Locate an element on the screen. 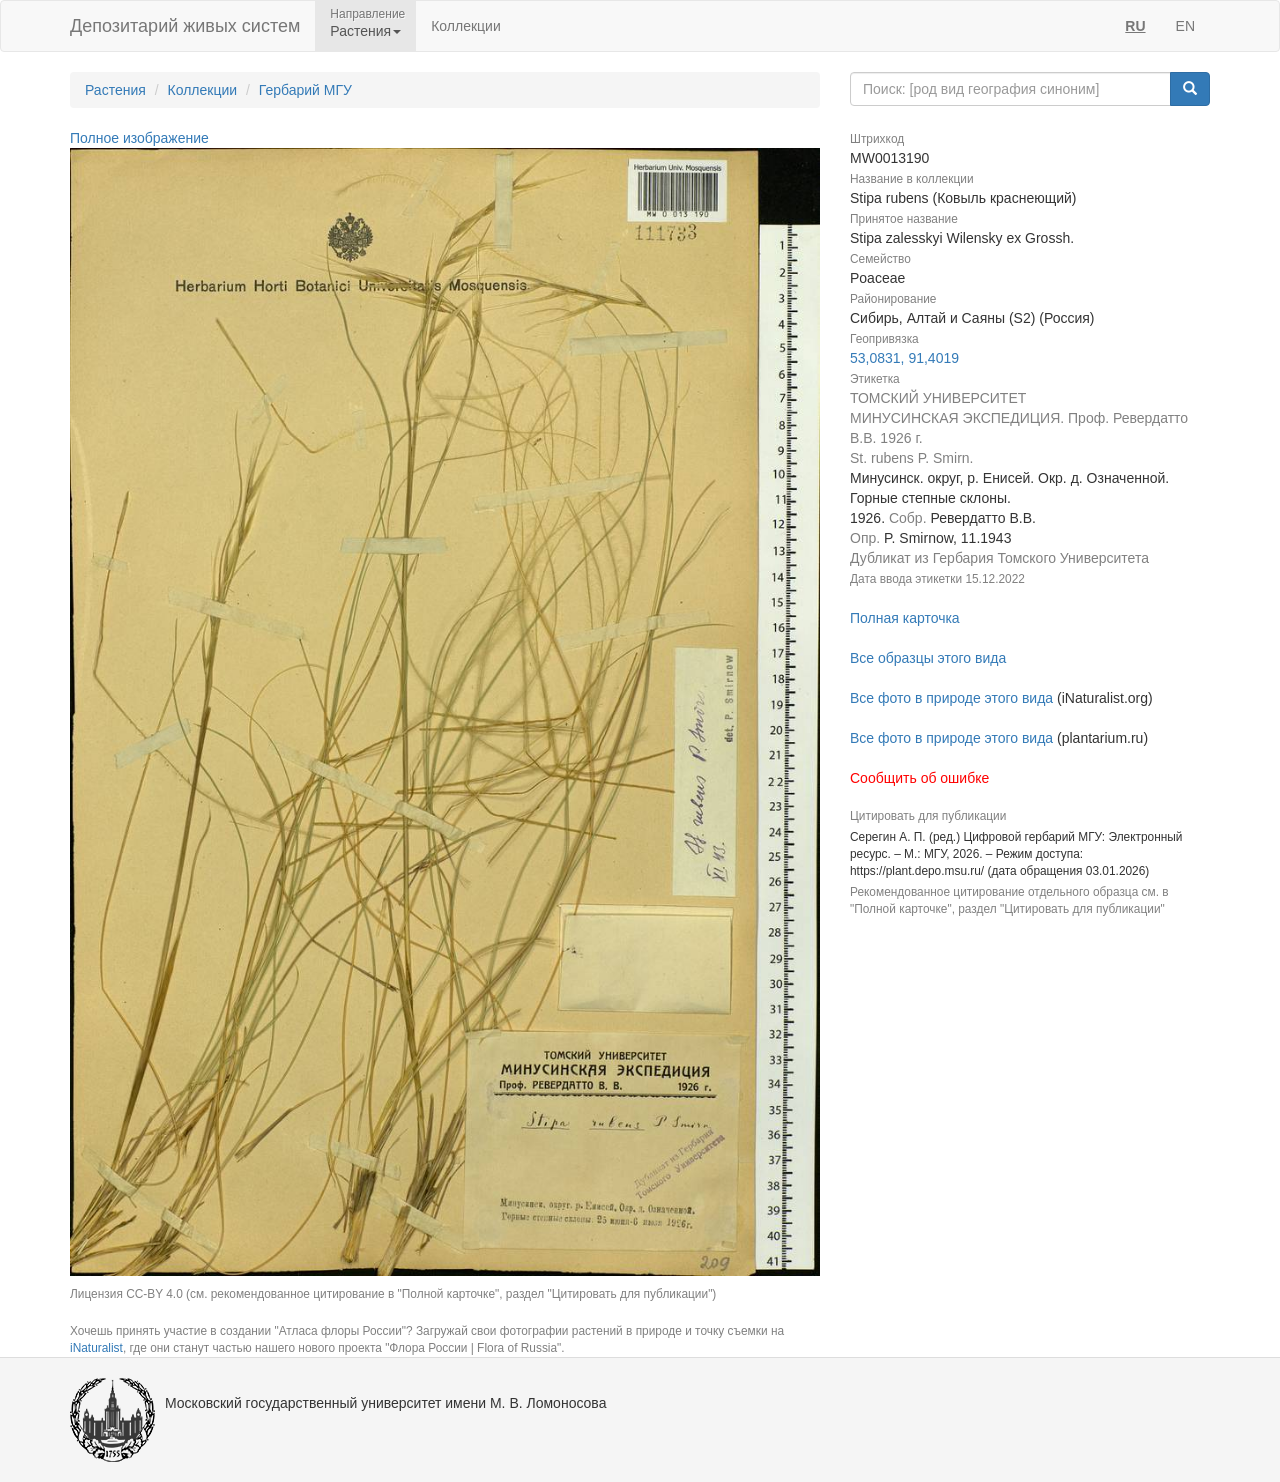  RU is located at coordinates (1135, 26).